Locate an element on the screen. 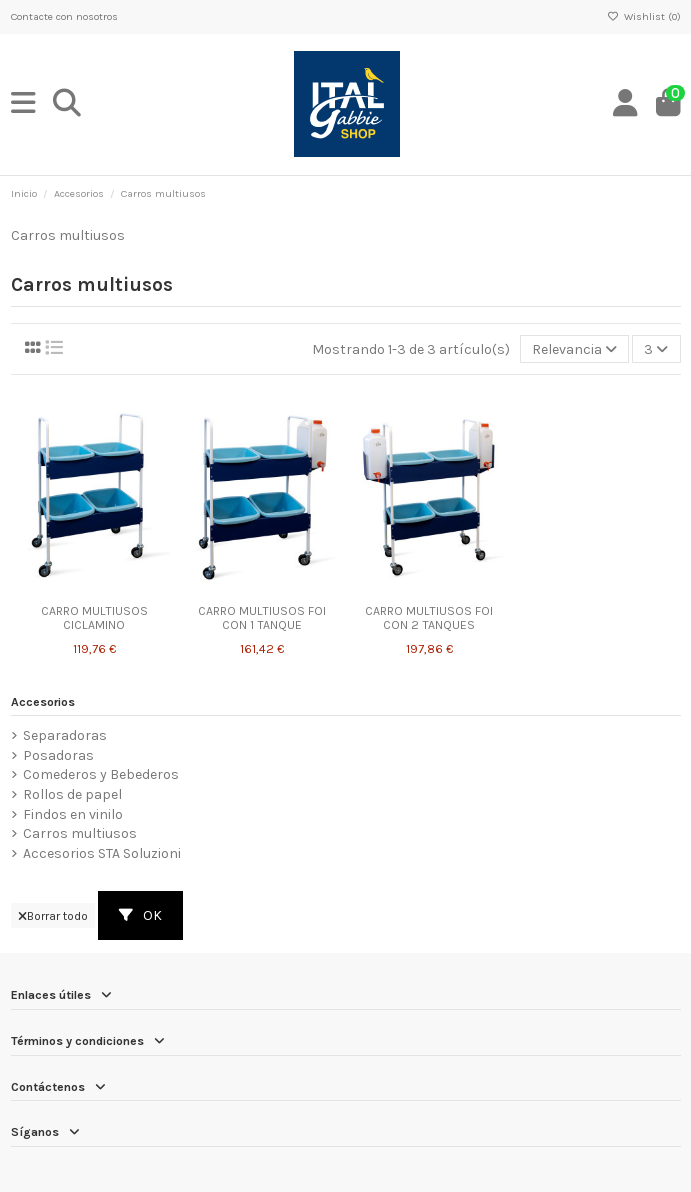 The width and height of the screenshot is (691, 1192). Carros multiusos is located at coordinates (80, 833).